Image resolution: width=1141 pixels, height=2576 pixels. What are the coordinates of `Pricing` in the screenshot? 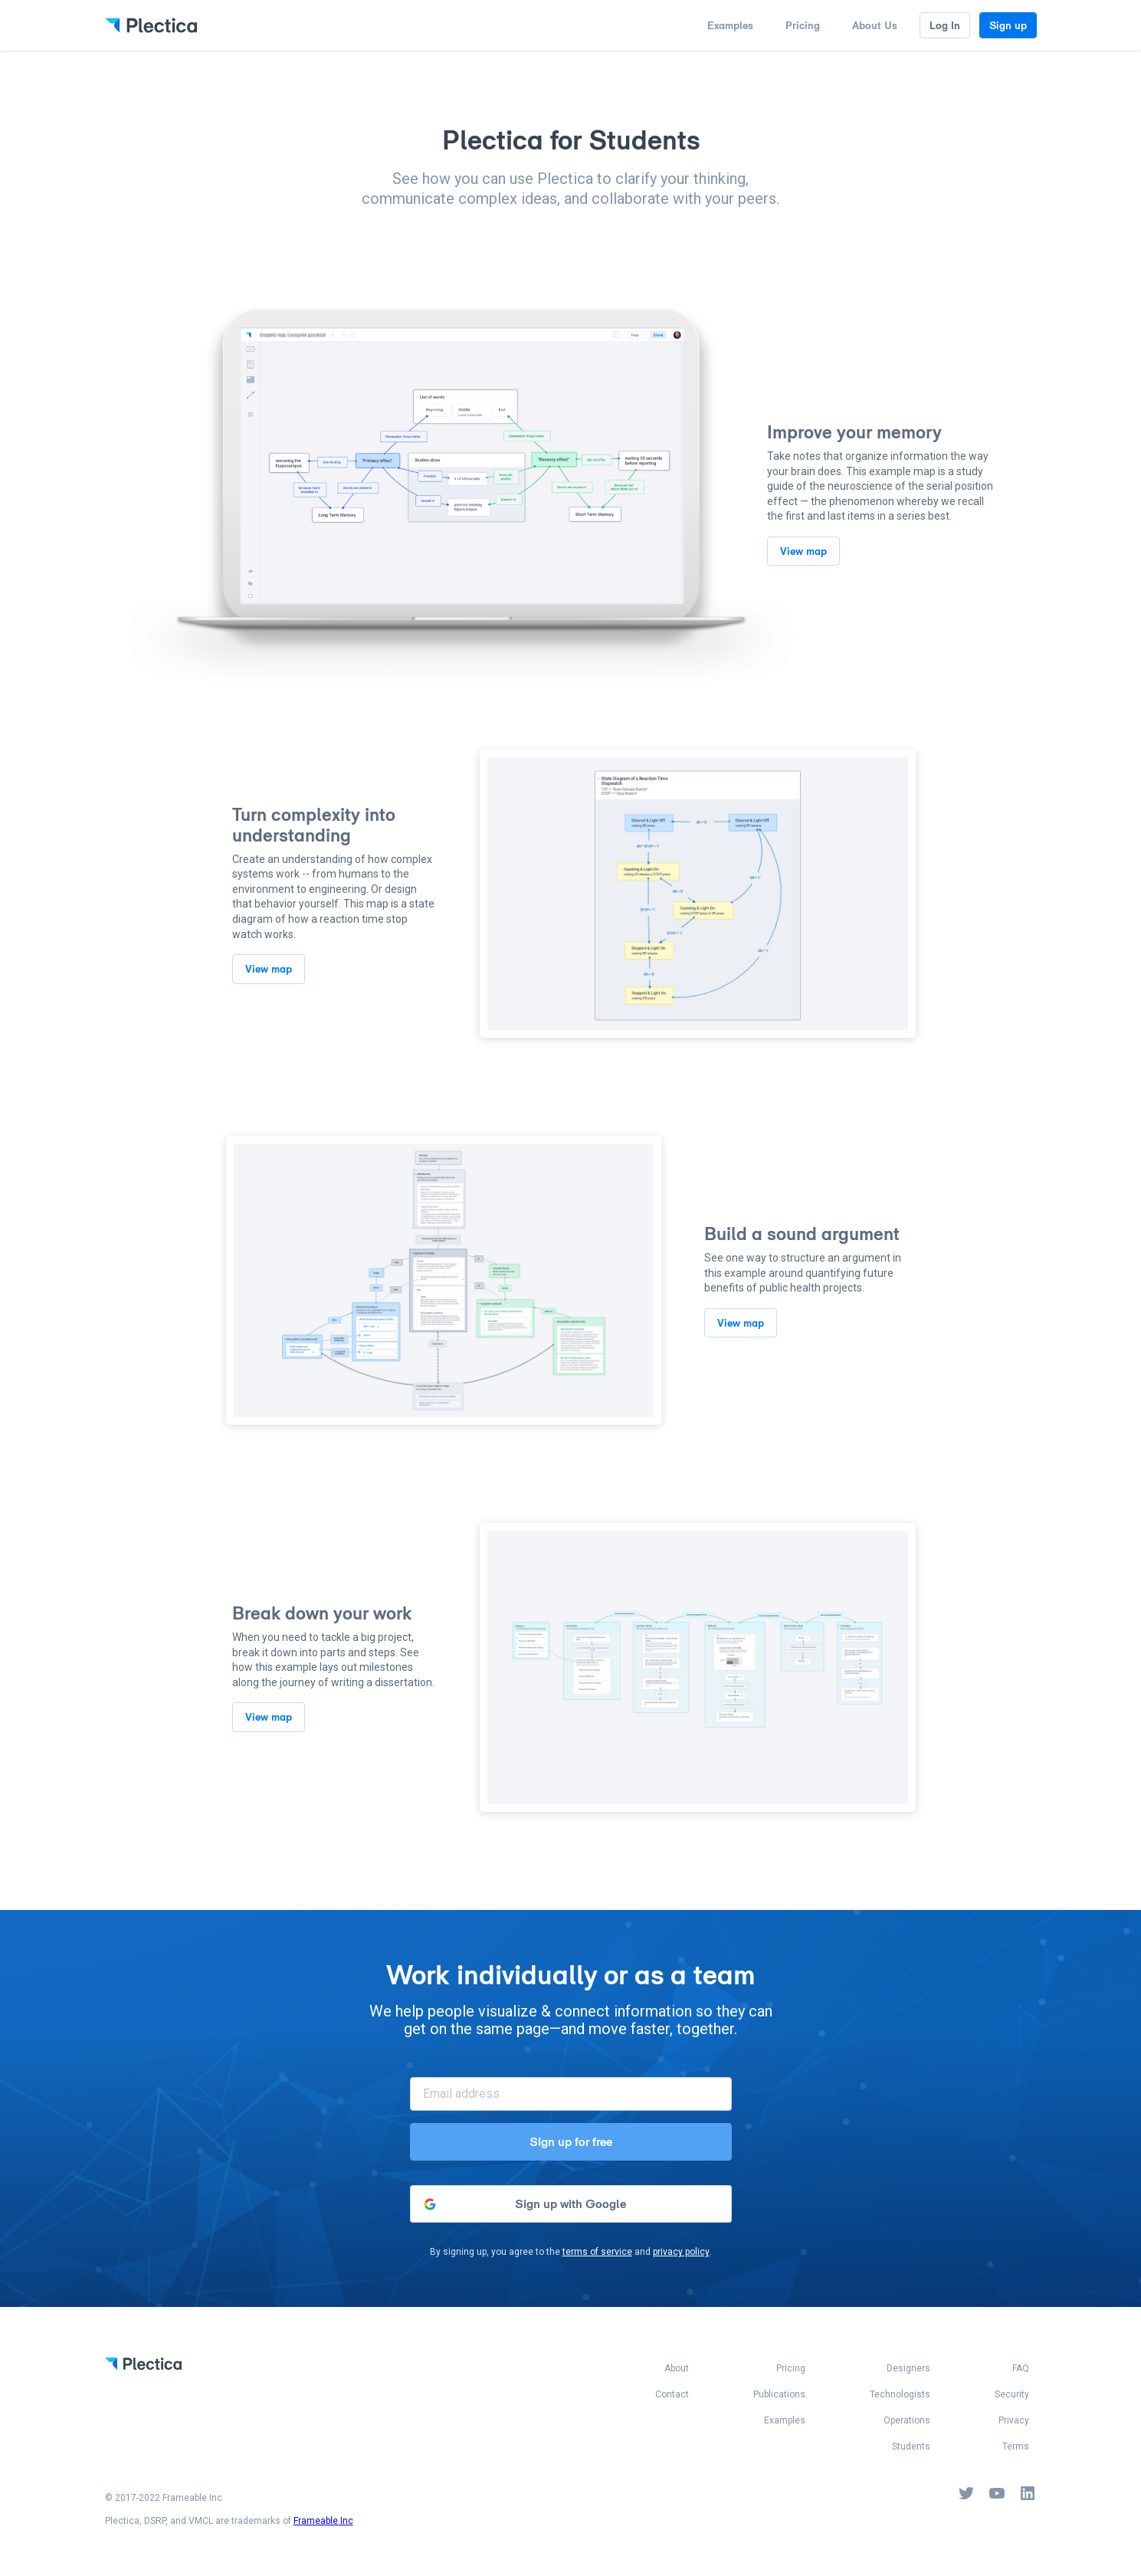 It's located at (802, 25).